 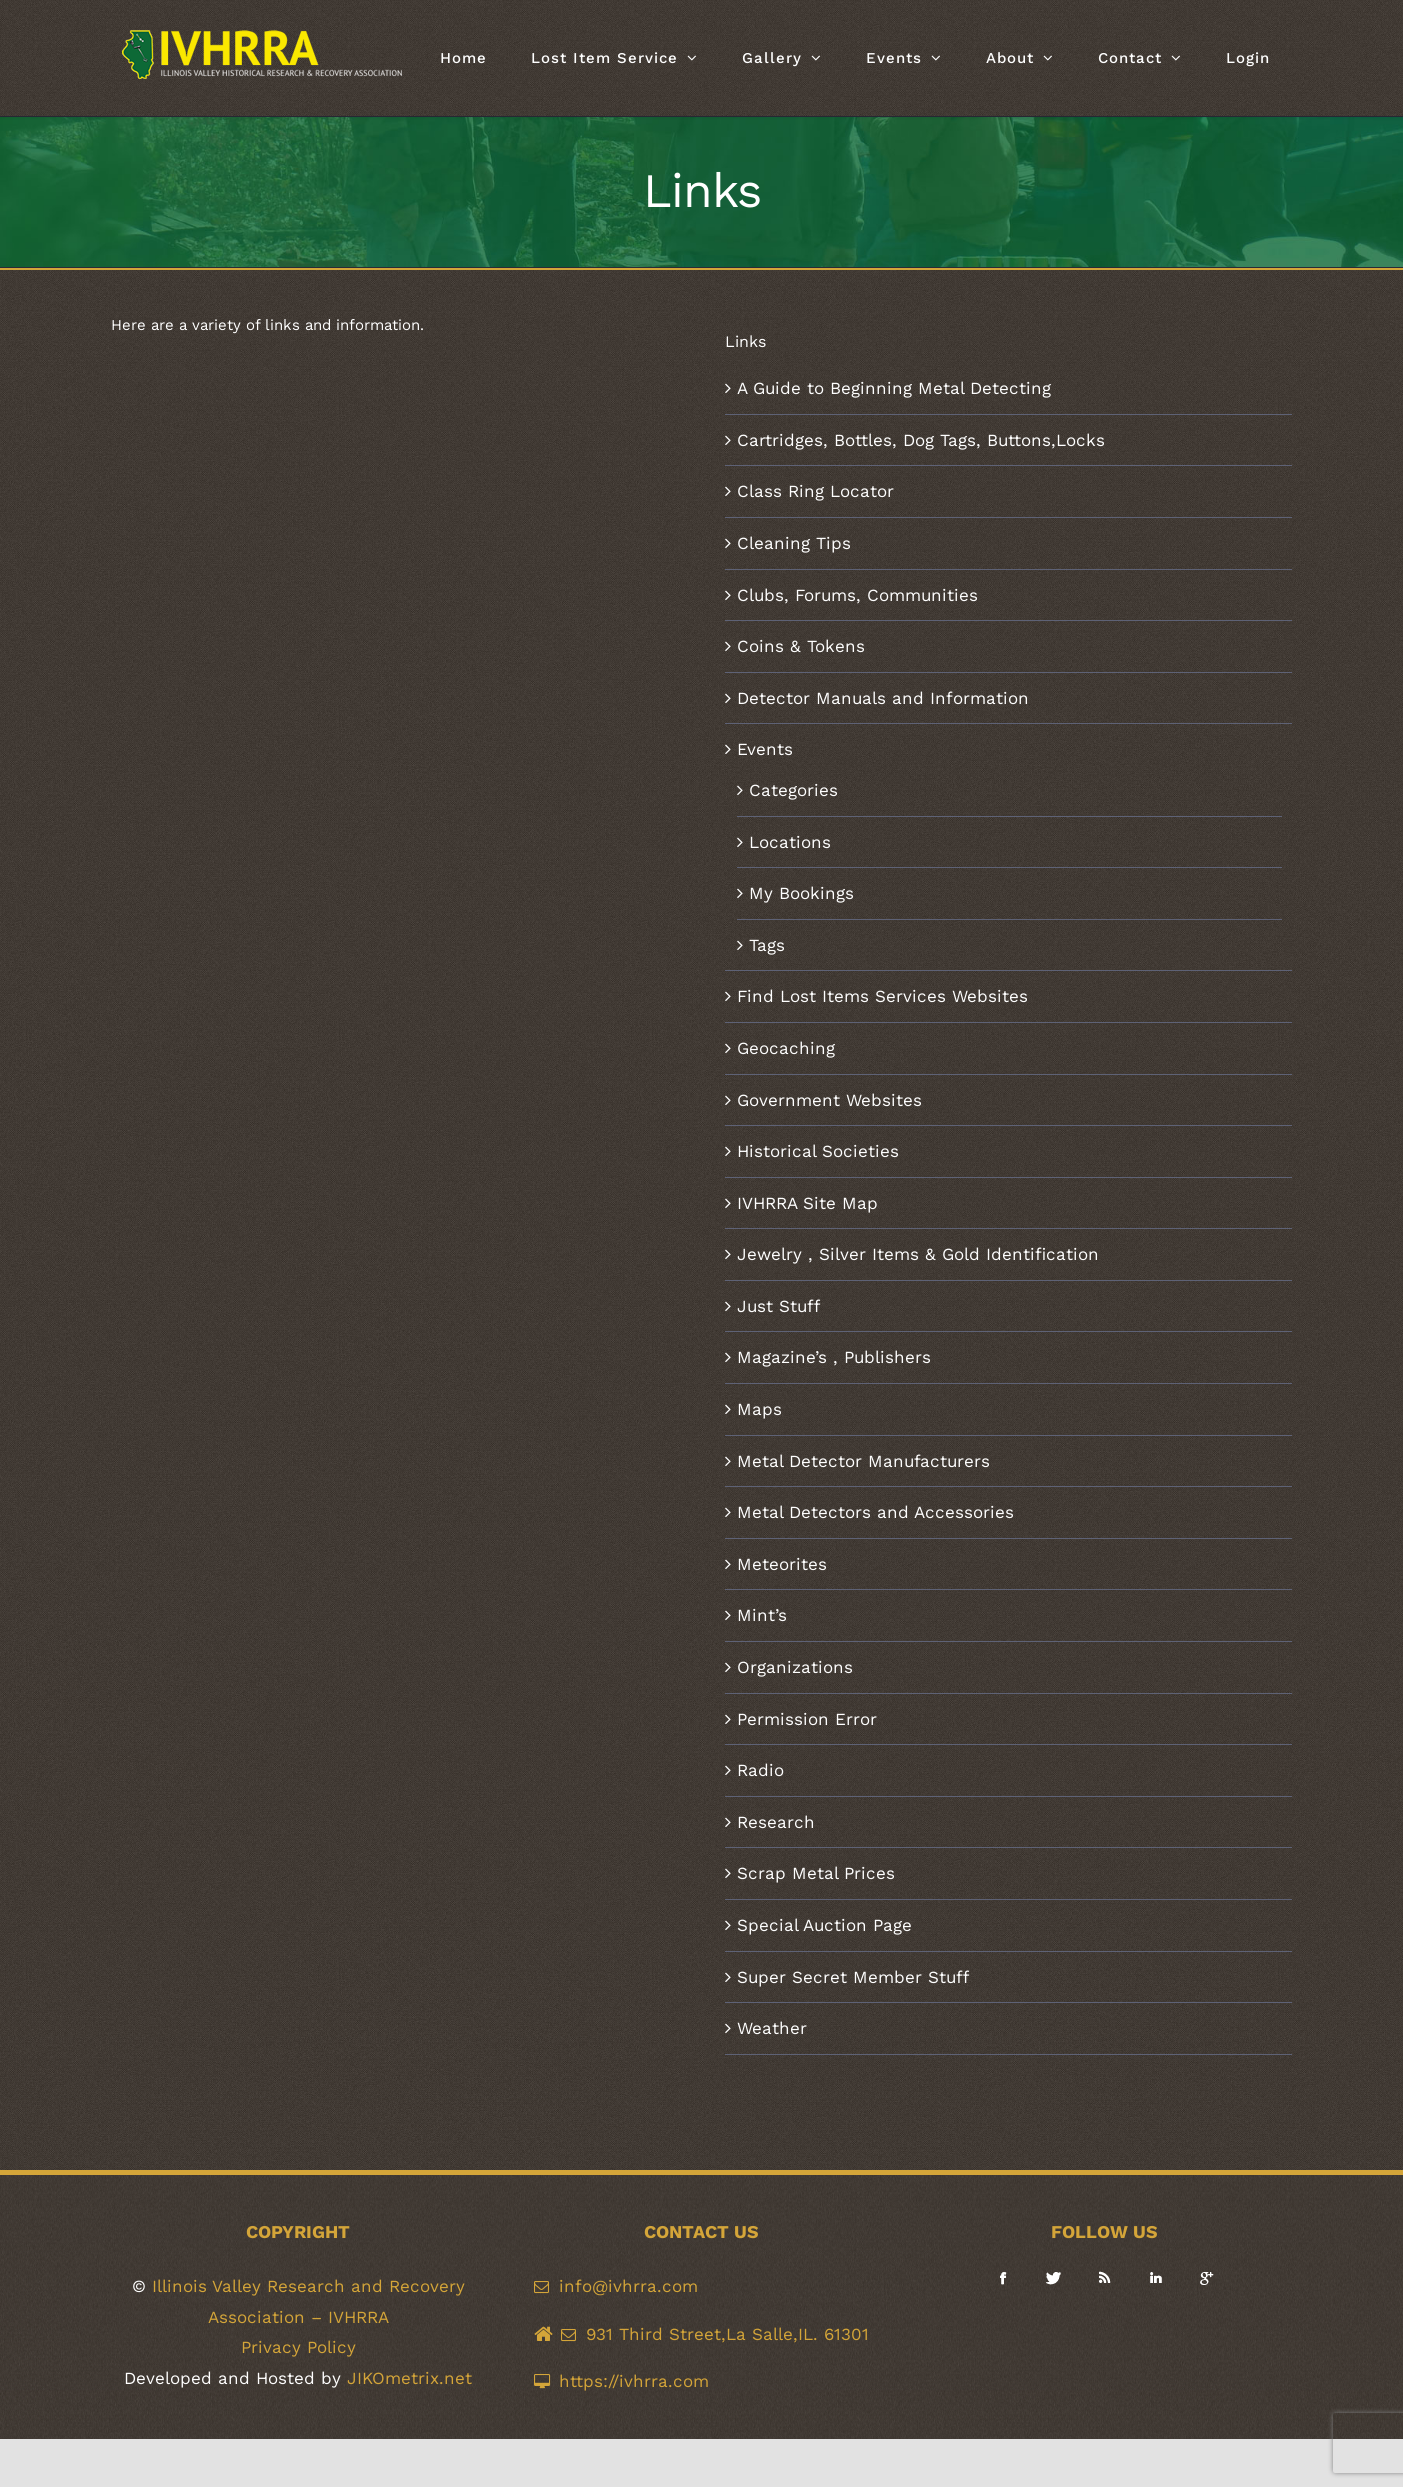 I want to click on Permission Error, so click(x=807, y=1719).